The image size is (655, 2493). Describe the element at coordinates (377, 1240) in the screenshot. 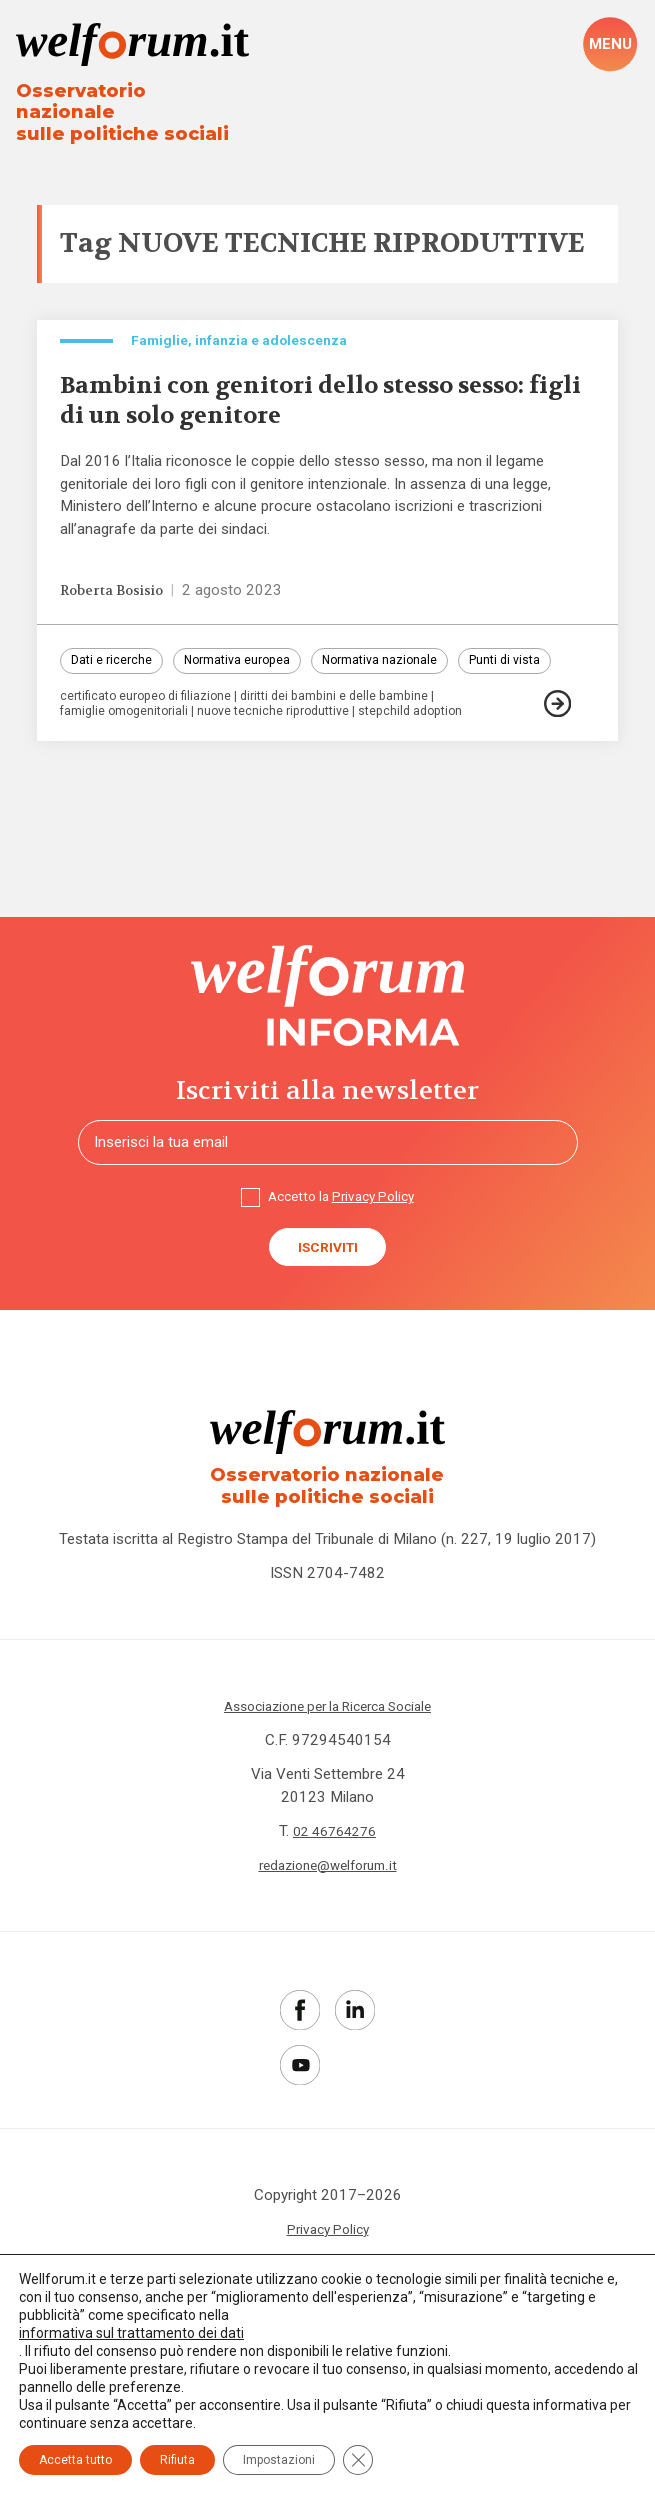

I see `Privacy Policy` at that location.